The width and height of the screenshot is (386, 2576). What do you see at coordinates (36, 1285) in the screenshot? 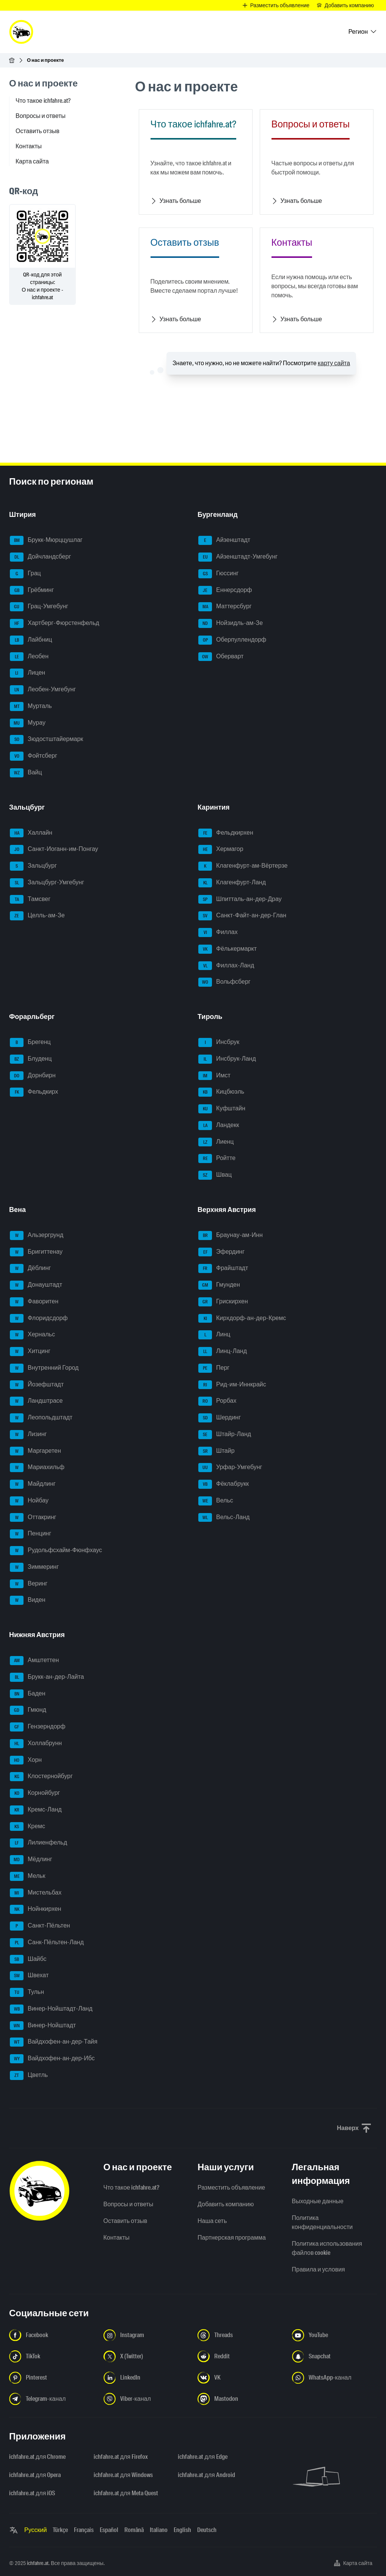
I see `Донауштадт` at bounding box center [36, 1285].